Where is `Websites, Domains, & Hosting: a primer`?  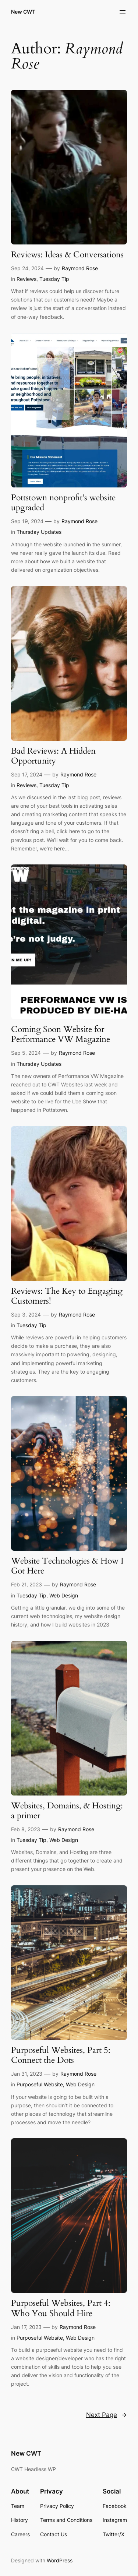
Websites, Domains, & Hosting: a primer is located at coordinates (67, 1811).